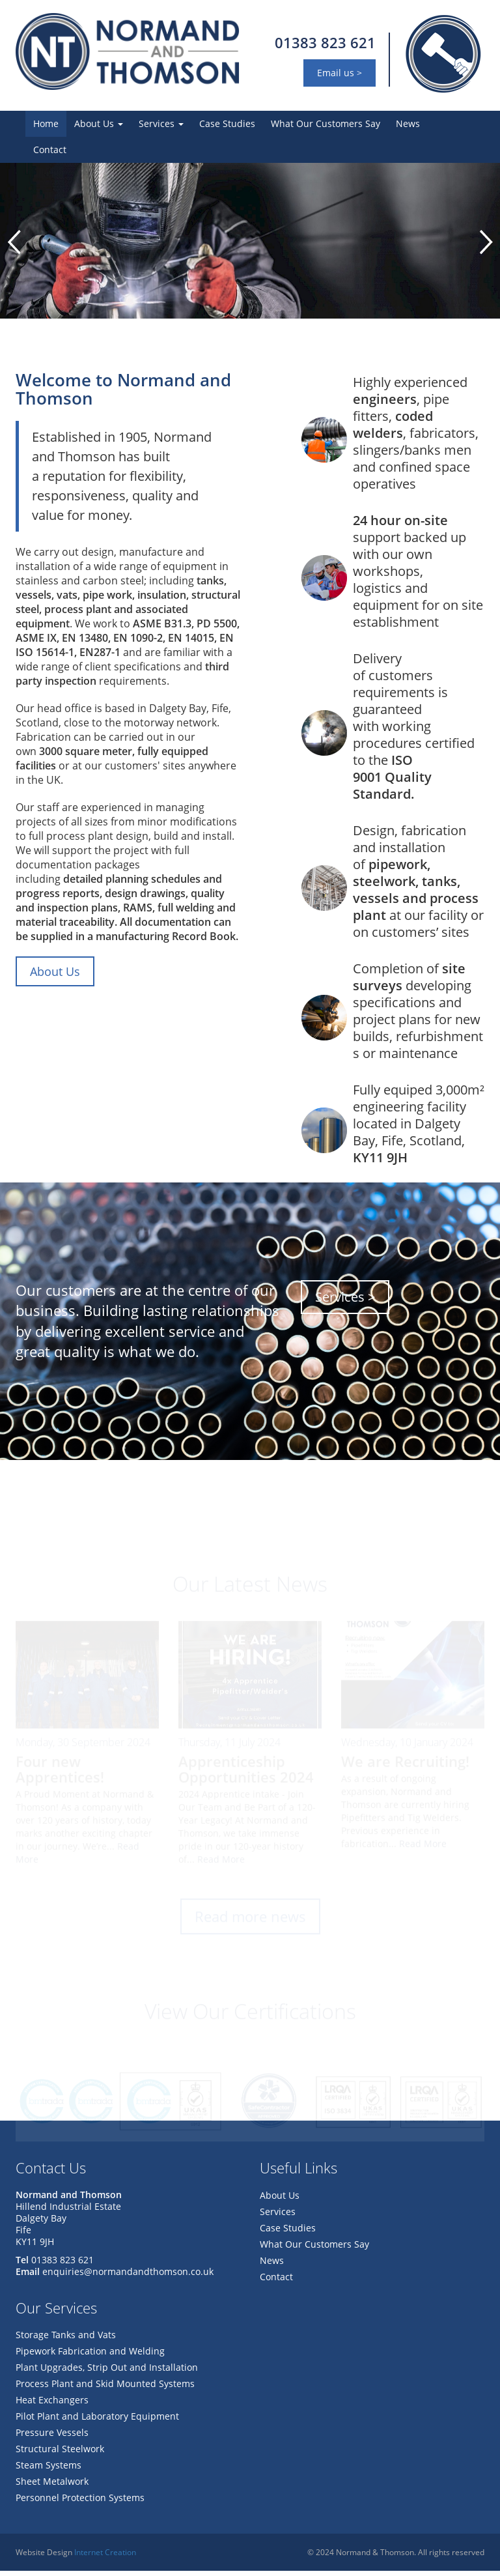  I want to click on enquiries@normandandthomson.co.uk, so click(128, 2276).